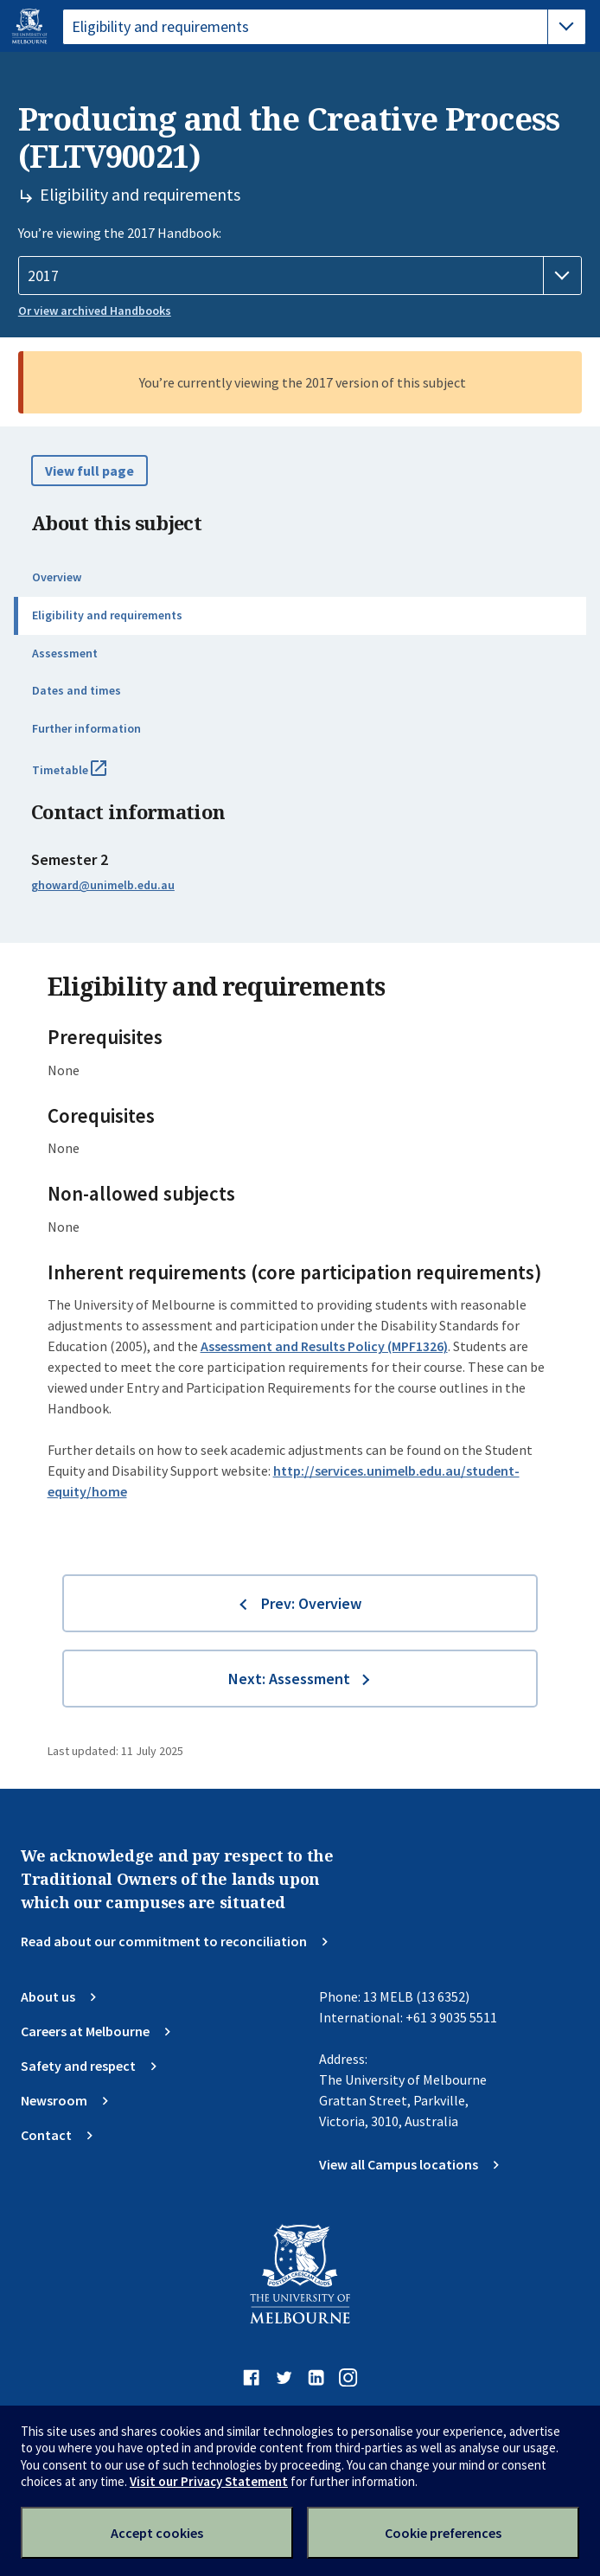  I want to click on Accept cookies, so click(157, 2532).